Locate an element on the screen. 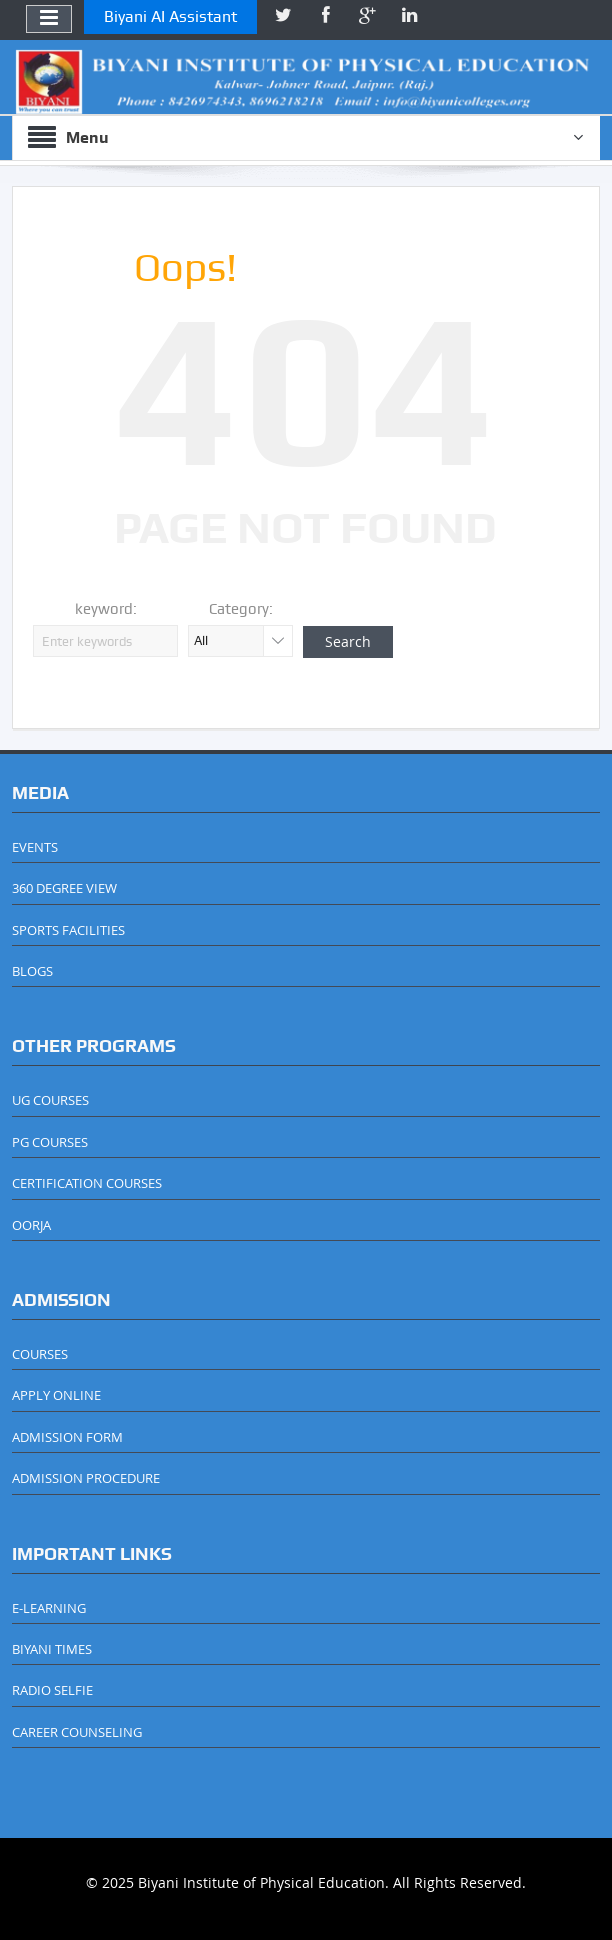  COURSES is located at coordinates (40, 1354).